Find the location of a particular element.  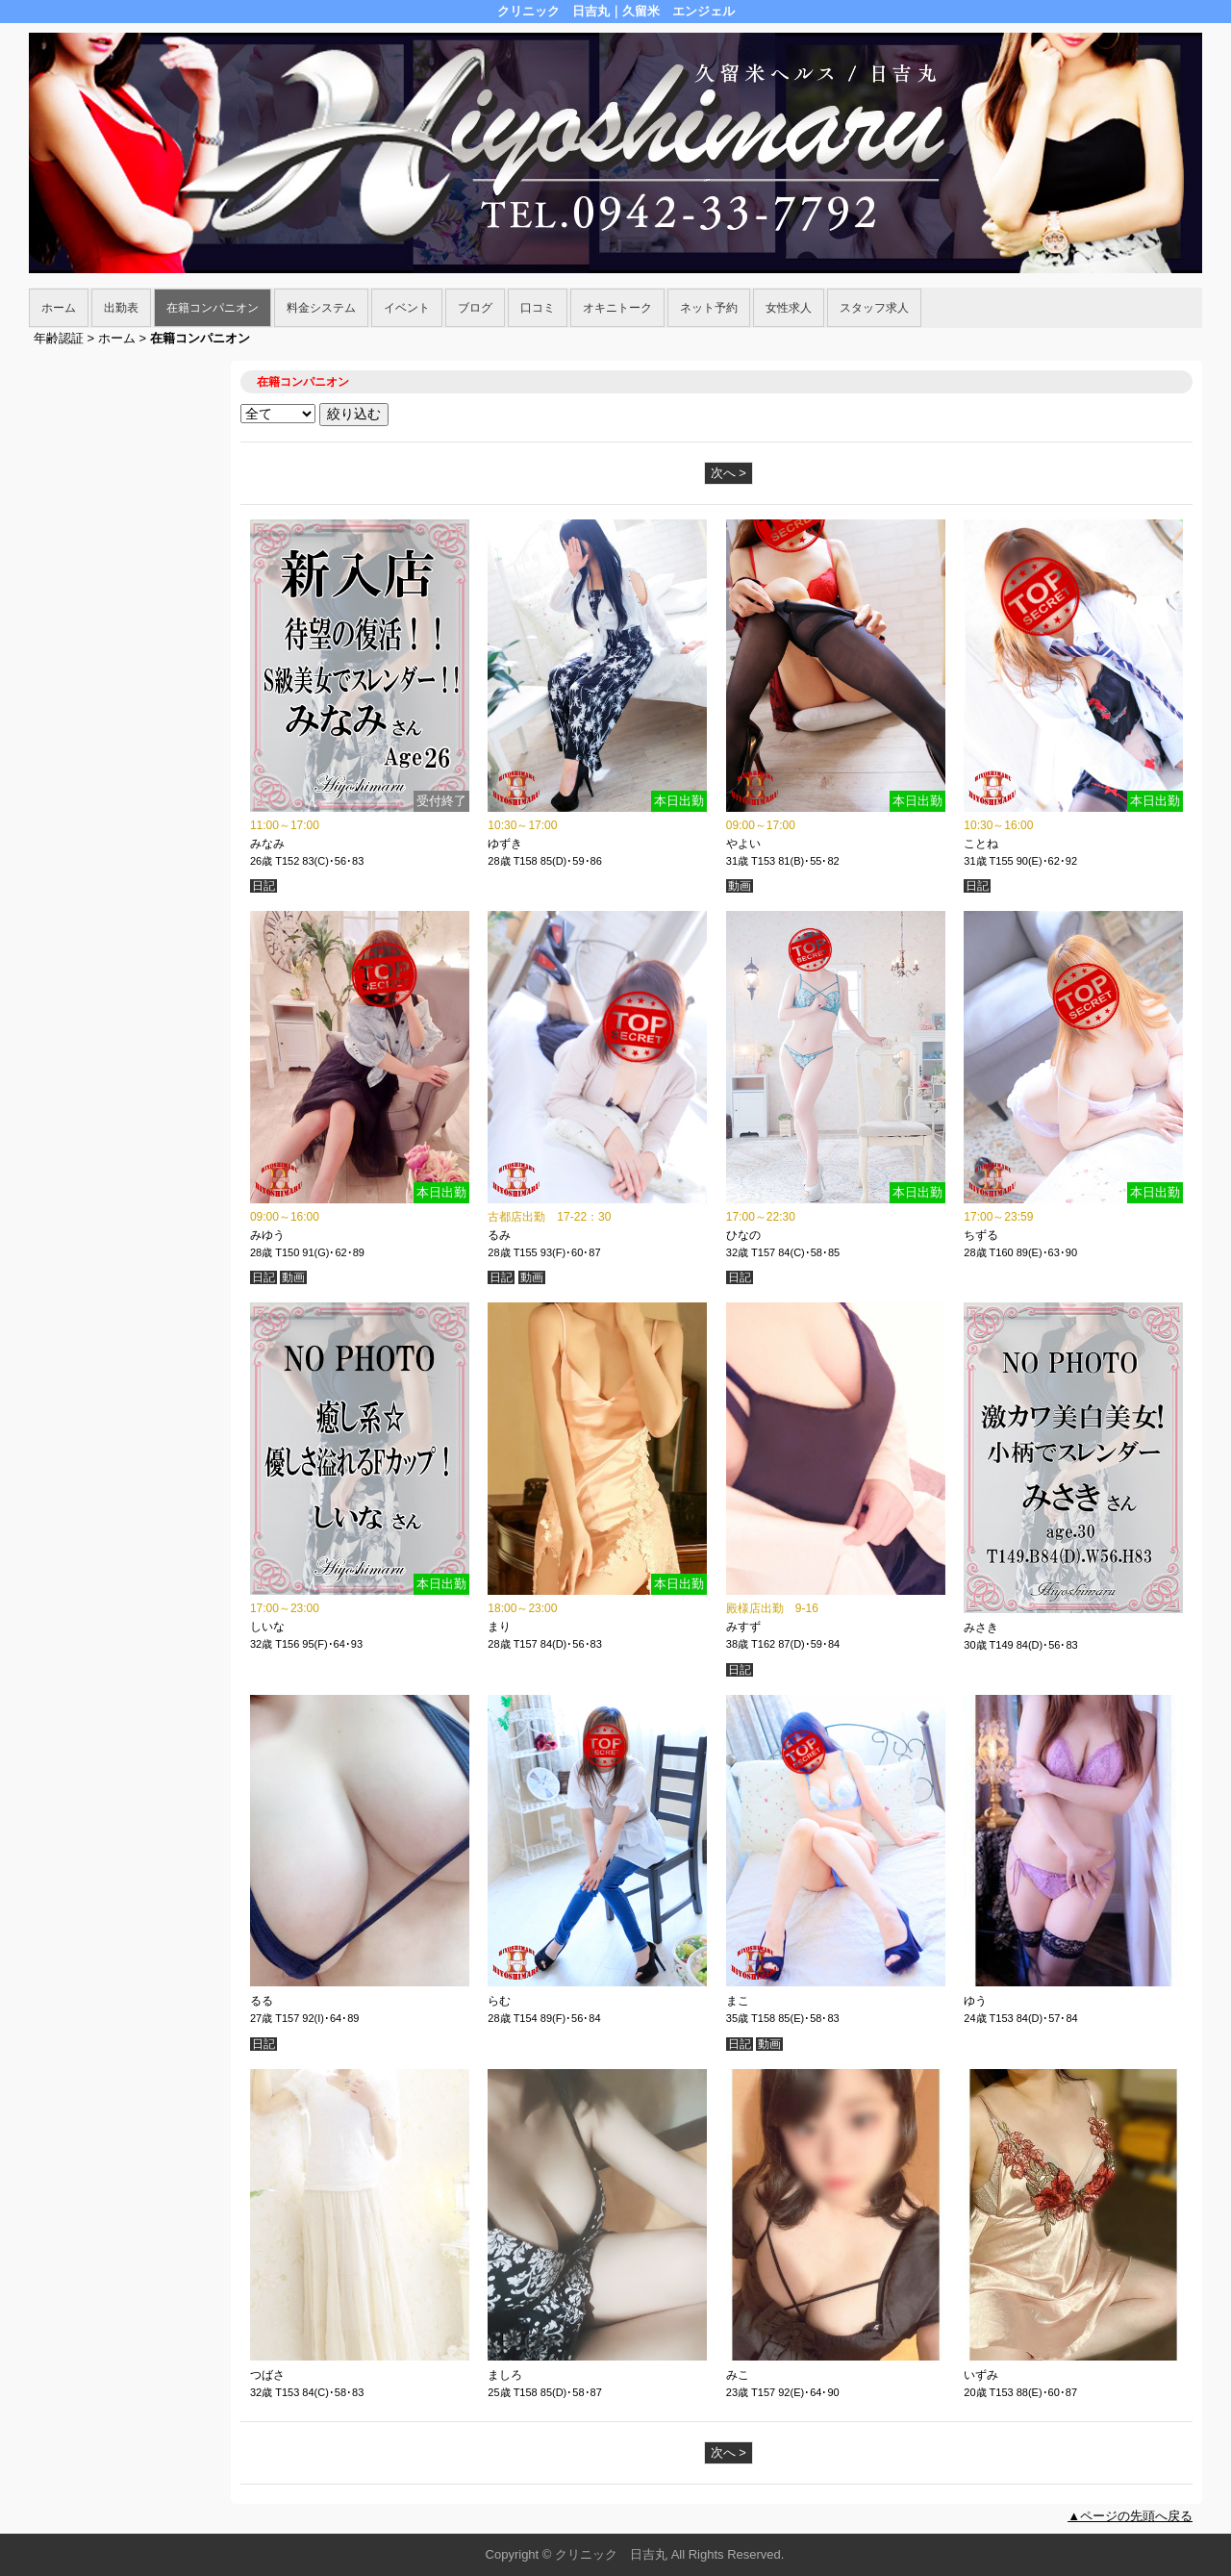

しいな is located at coordinates (267, 1626).